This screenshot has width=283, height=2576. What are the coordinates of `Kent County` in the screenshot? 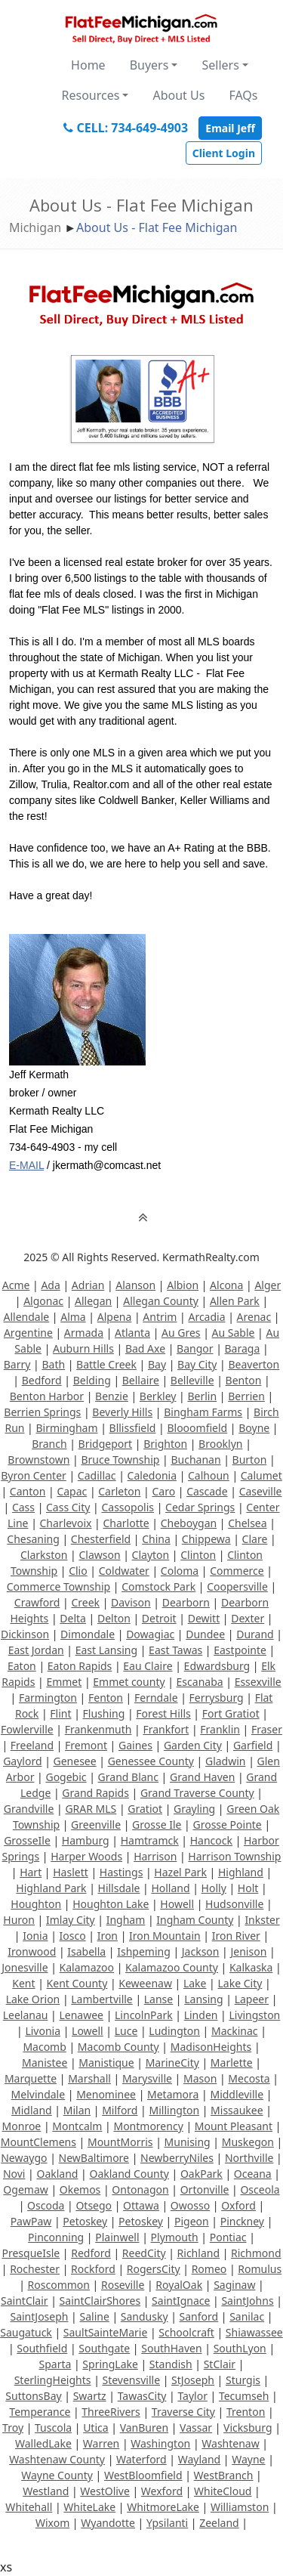 It's located at (77, 1983).